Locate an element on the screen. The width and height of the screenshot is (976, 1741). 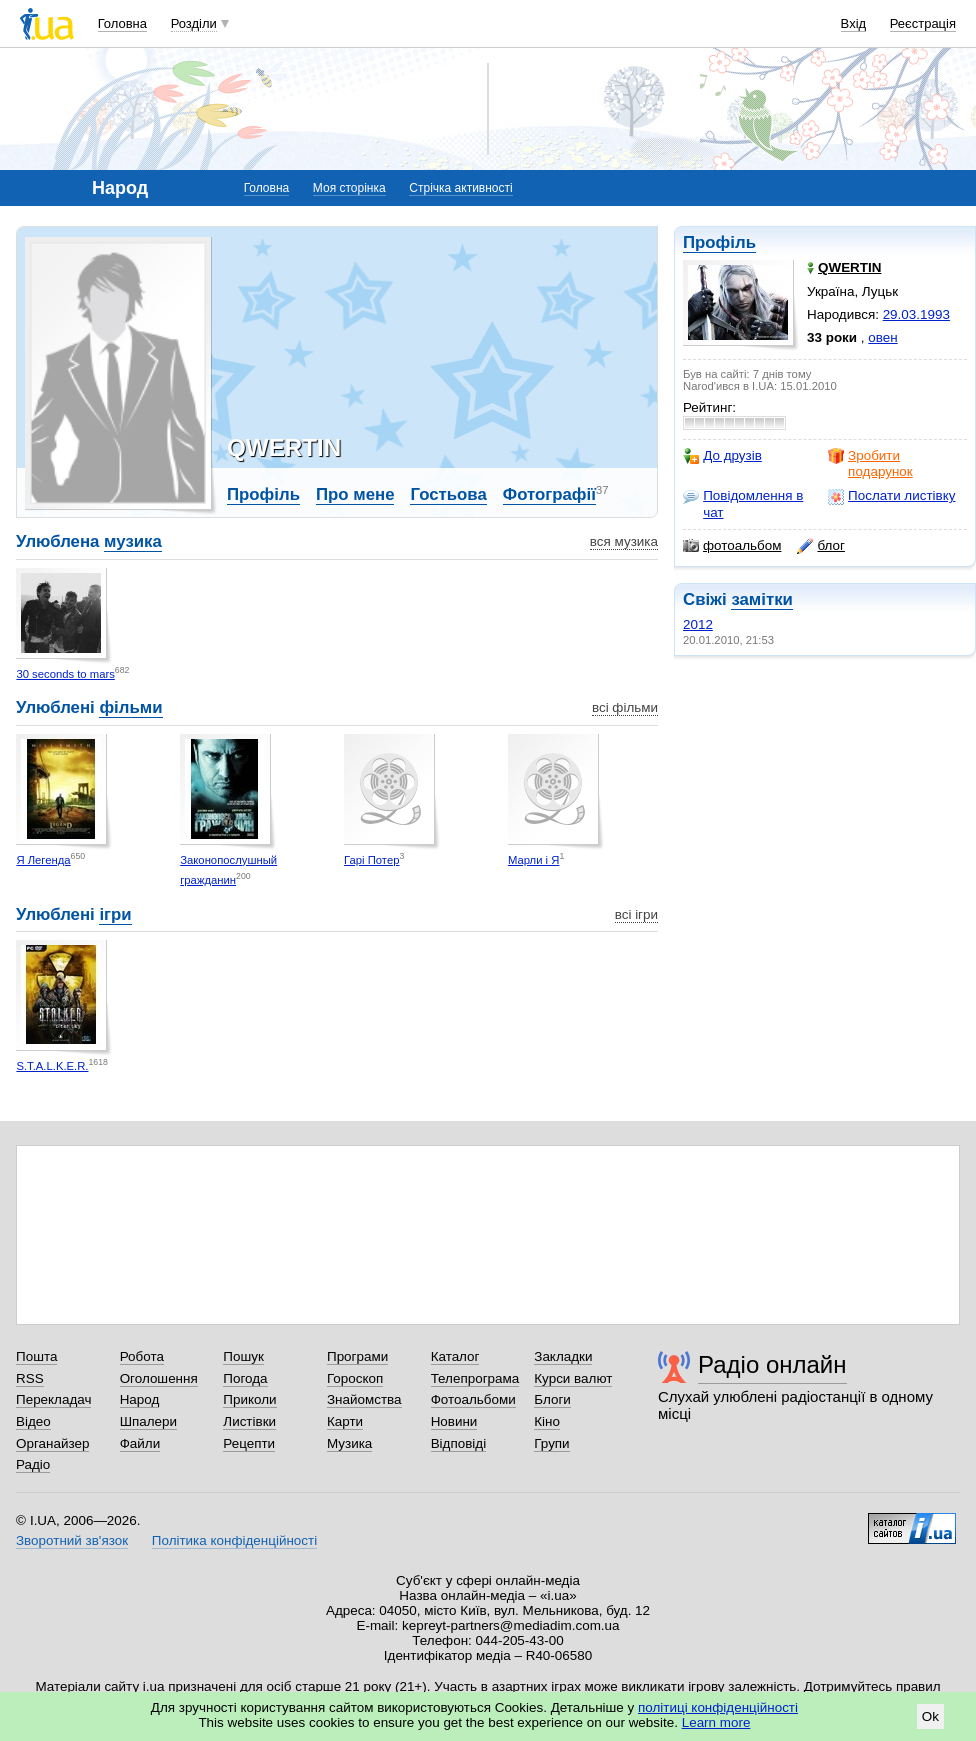
Зробити подарунок is located at coordinates (870, 463).